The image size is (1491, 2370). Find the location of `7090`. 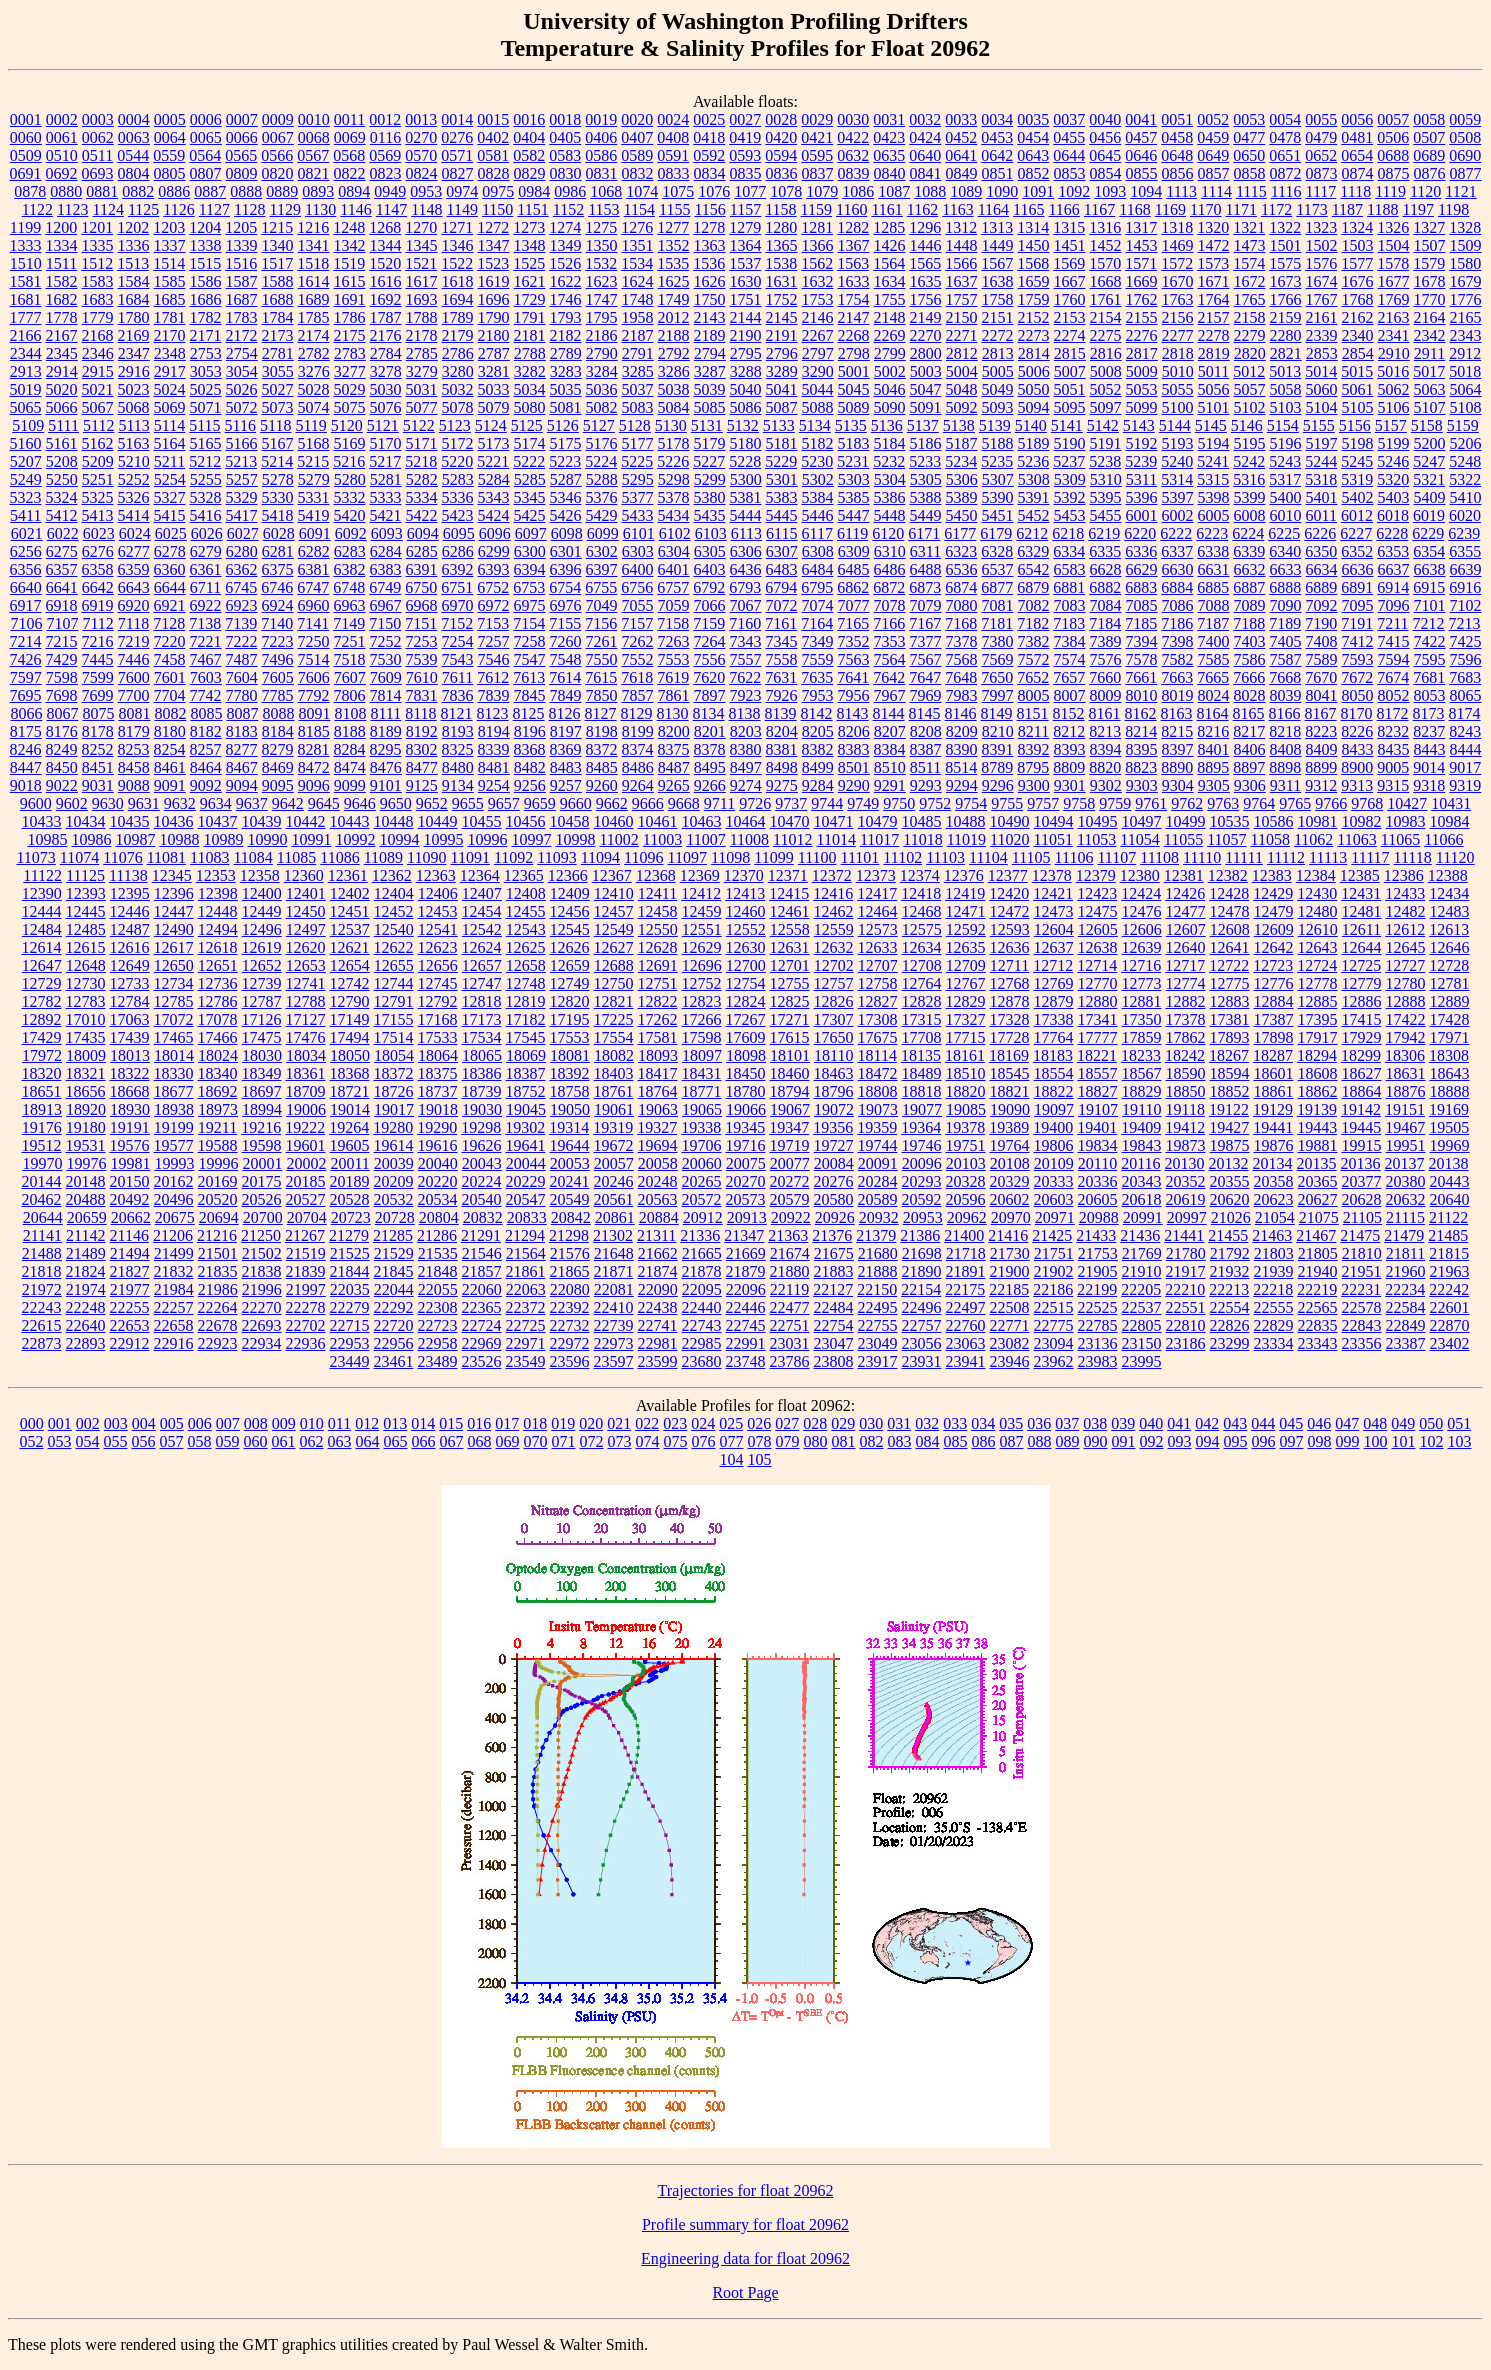

7090 is located at coordinates (1286, 605).